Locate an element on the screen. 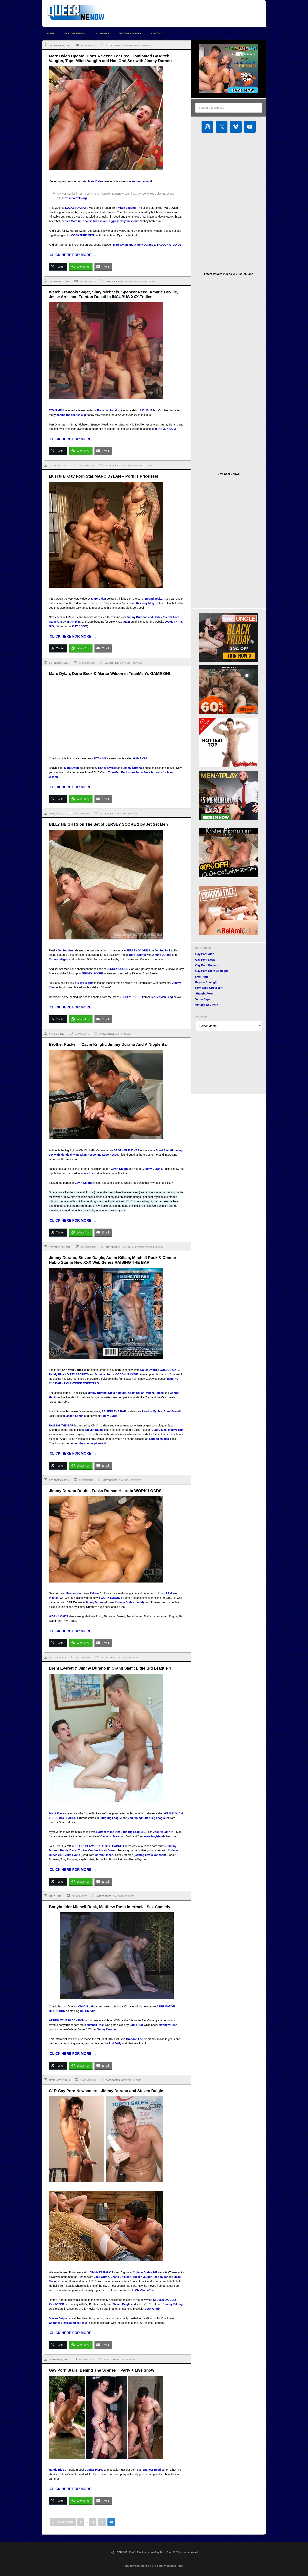  9 Comments is located at coordinates (83, 1657).